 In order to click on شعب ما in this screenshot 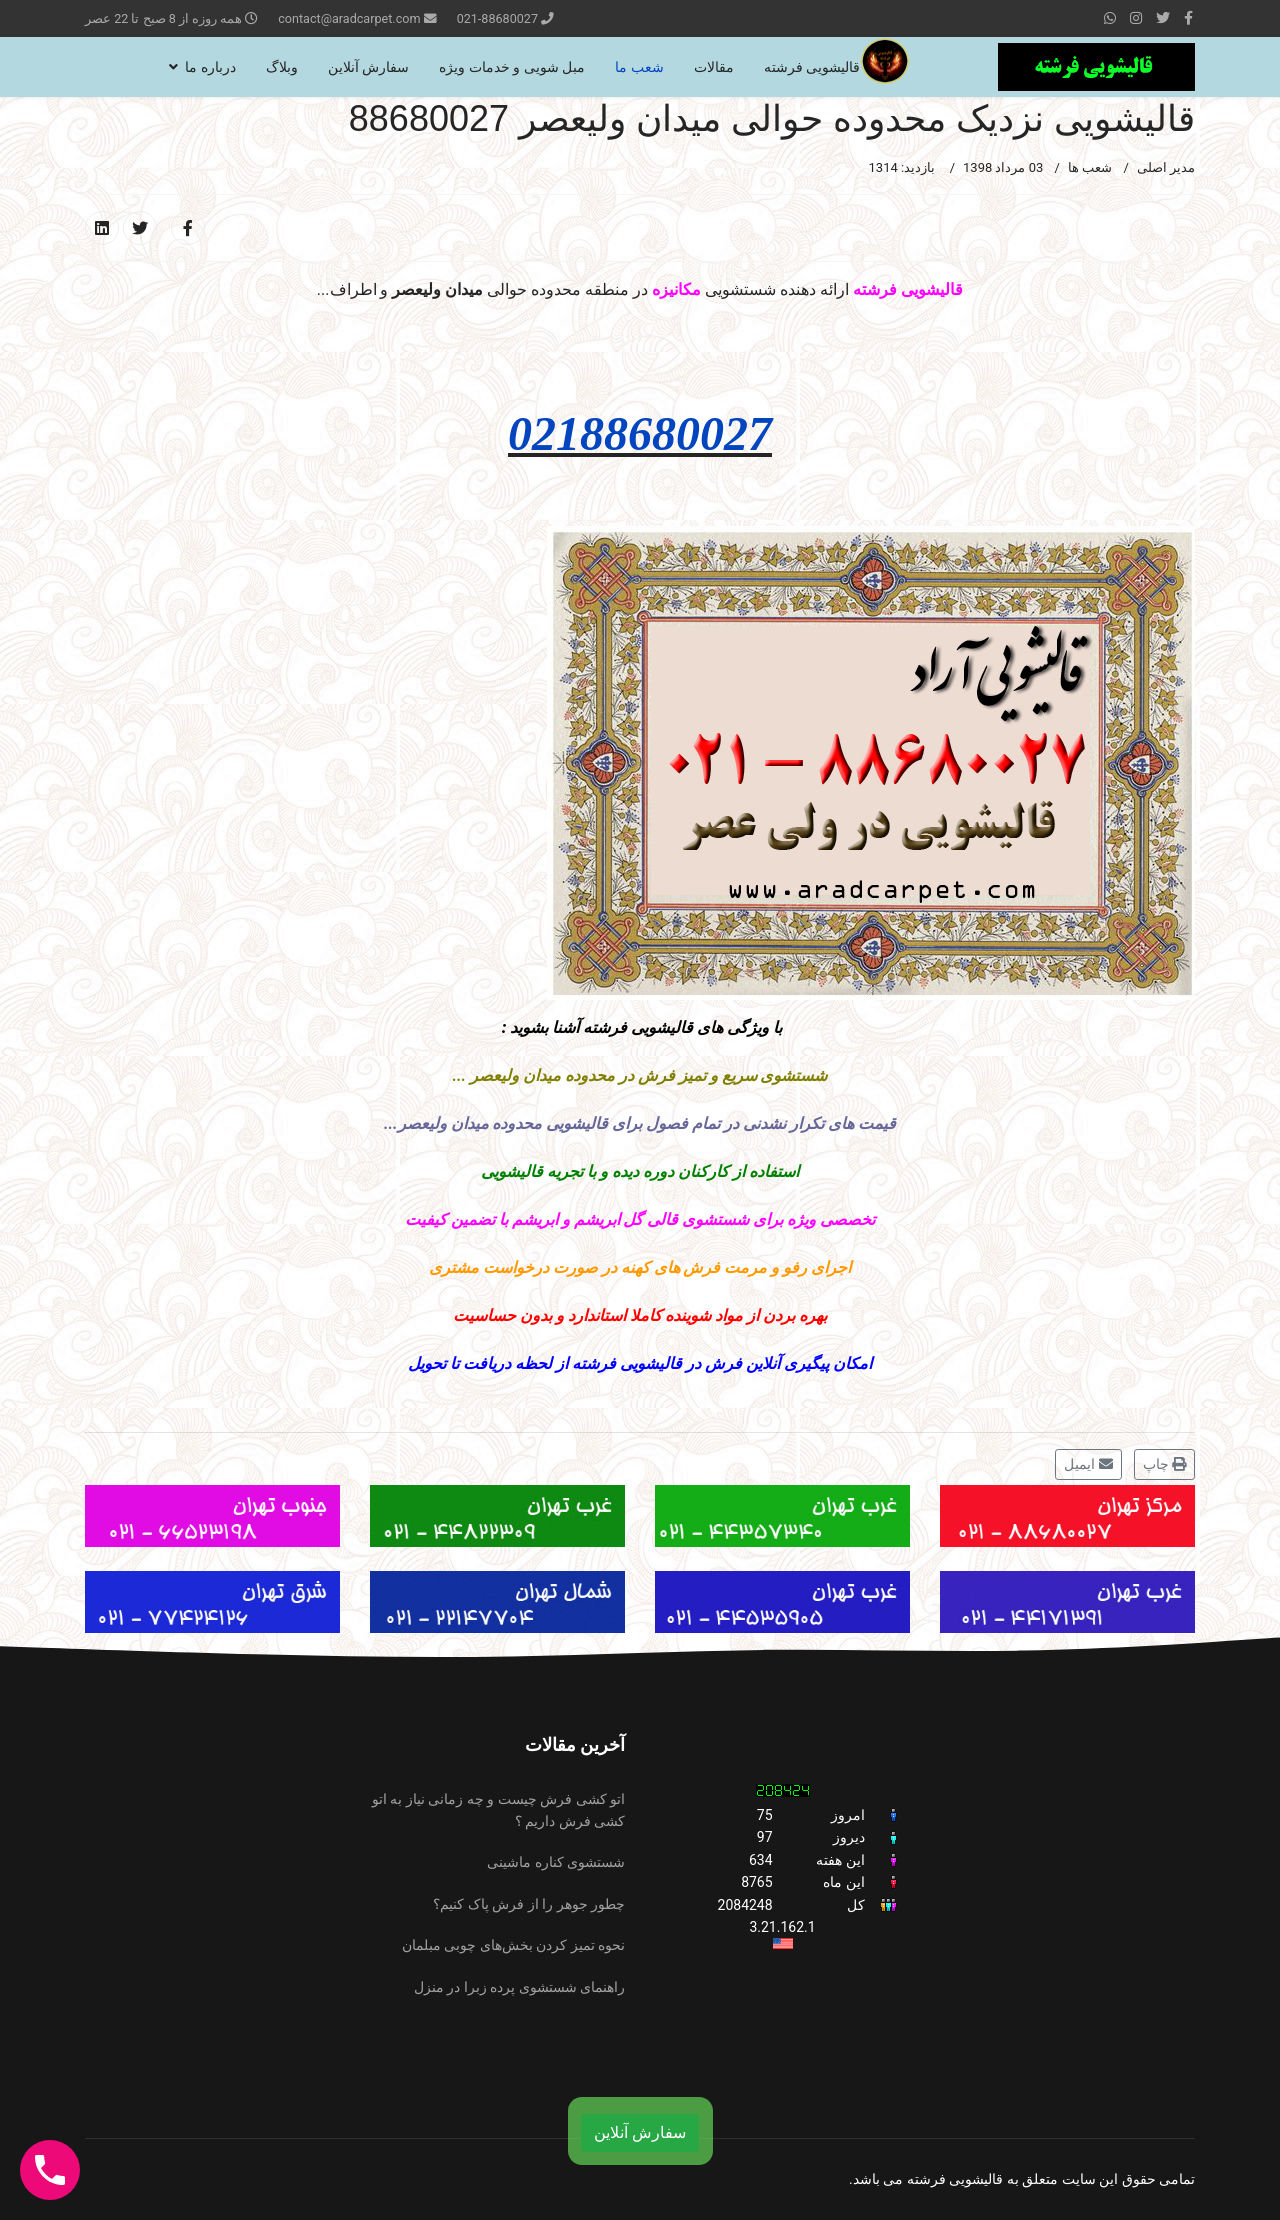, I will do `click(639, 67)`.